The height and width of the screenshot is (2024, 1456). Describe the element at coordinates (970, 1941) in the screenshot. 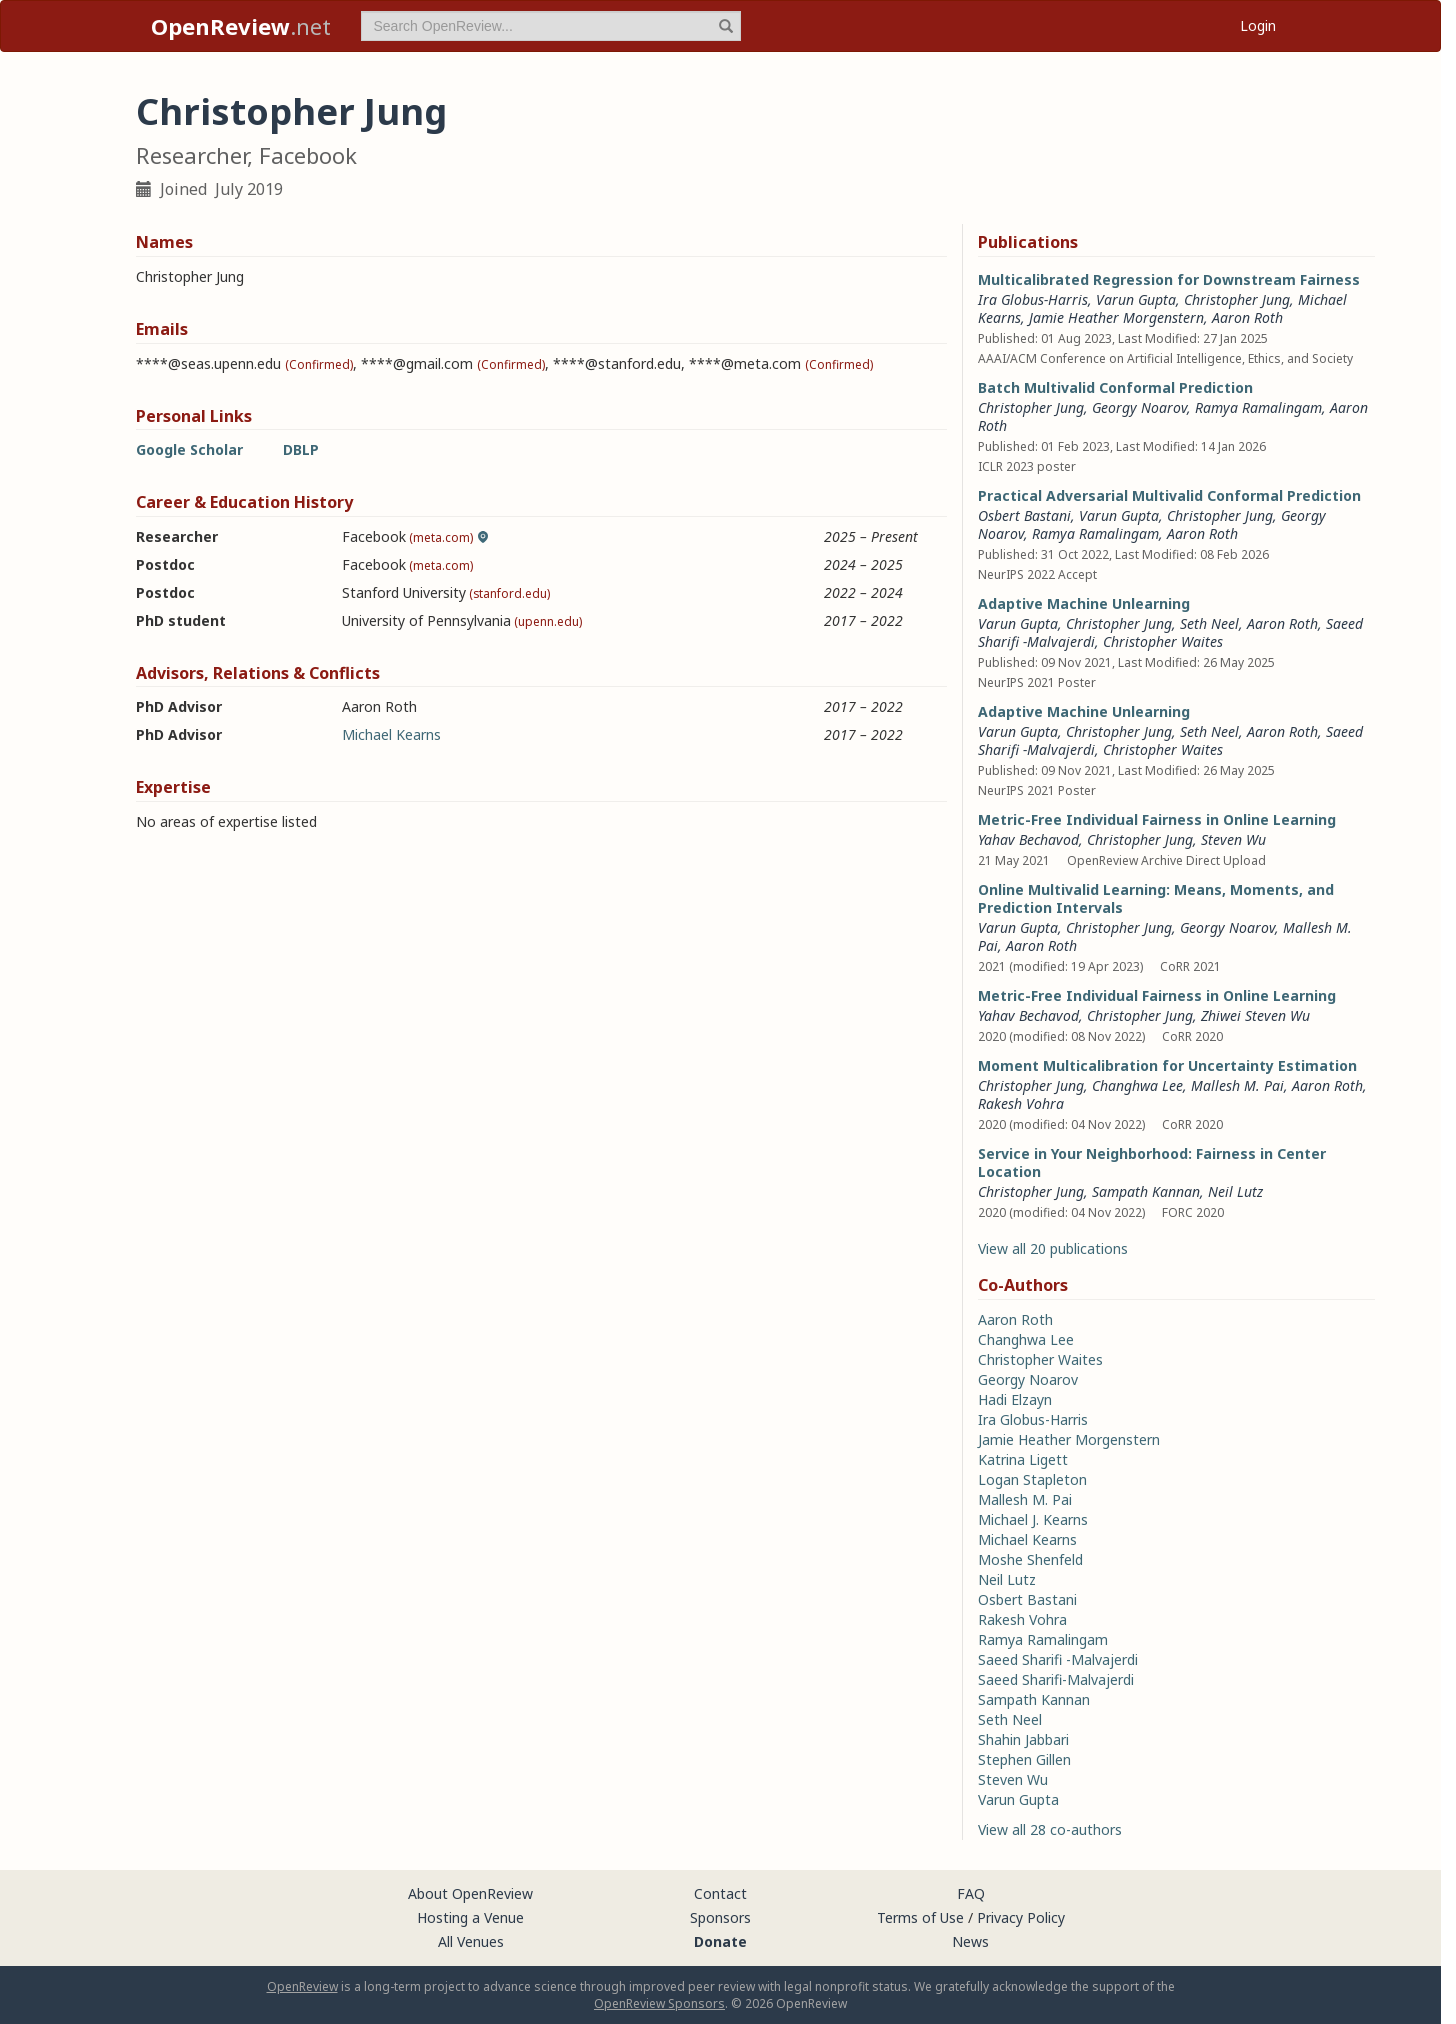

I see `News` at that location.